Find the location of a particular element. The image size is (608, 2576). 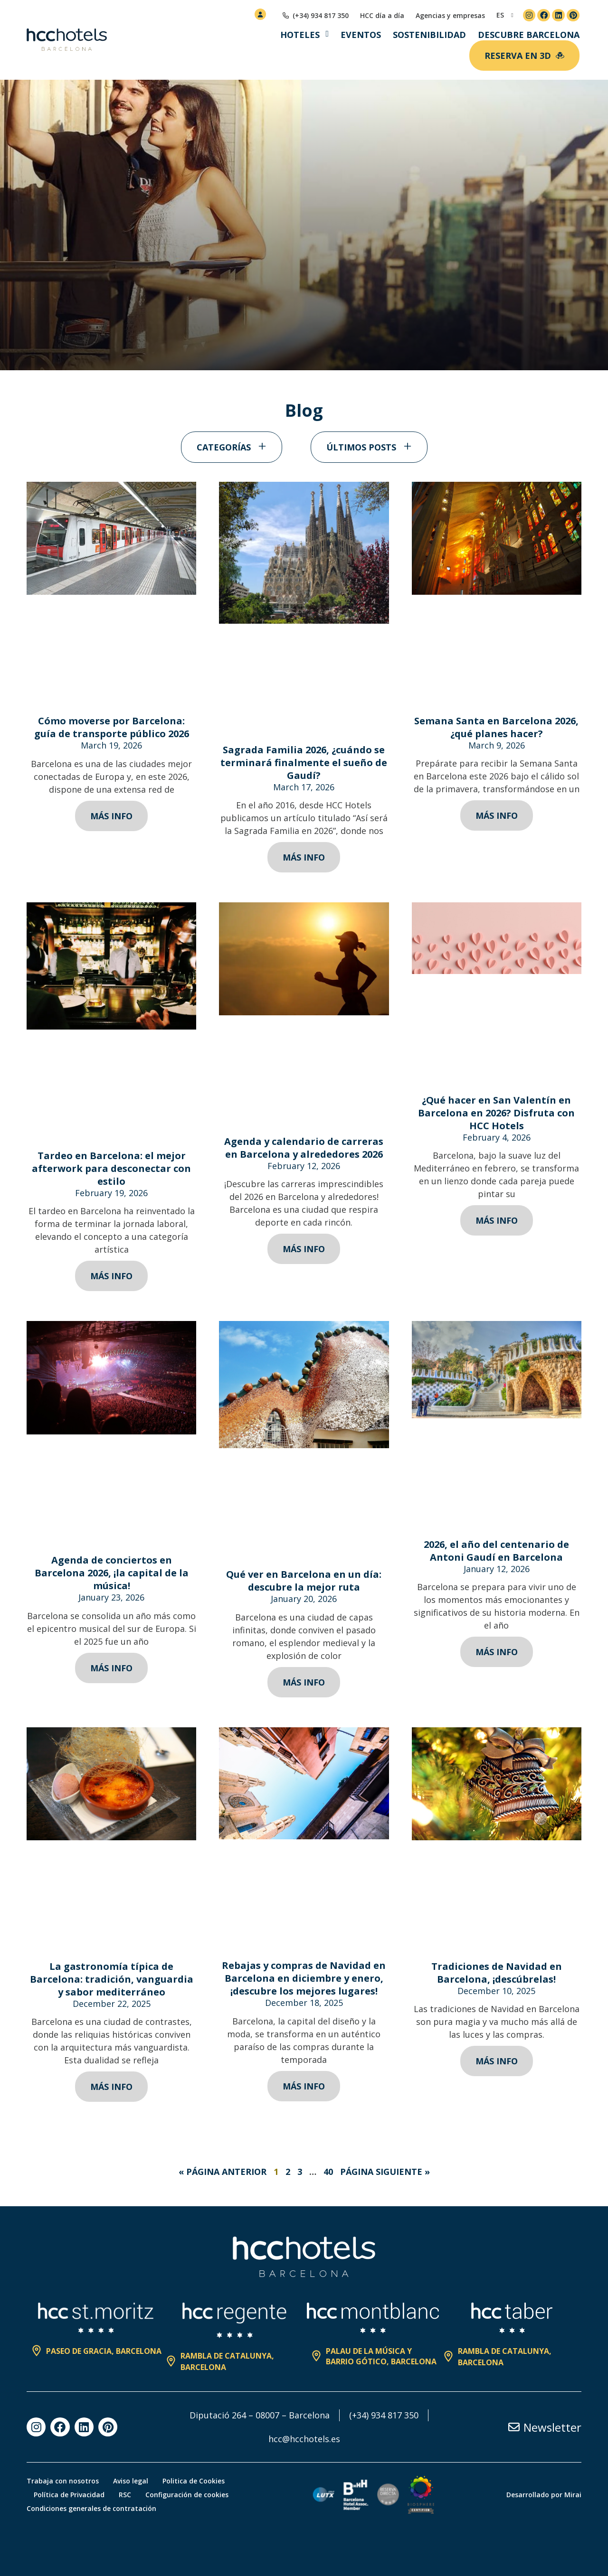

Mirai is located at coordinates (572, 2494).